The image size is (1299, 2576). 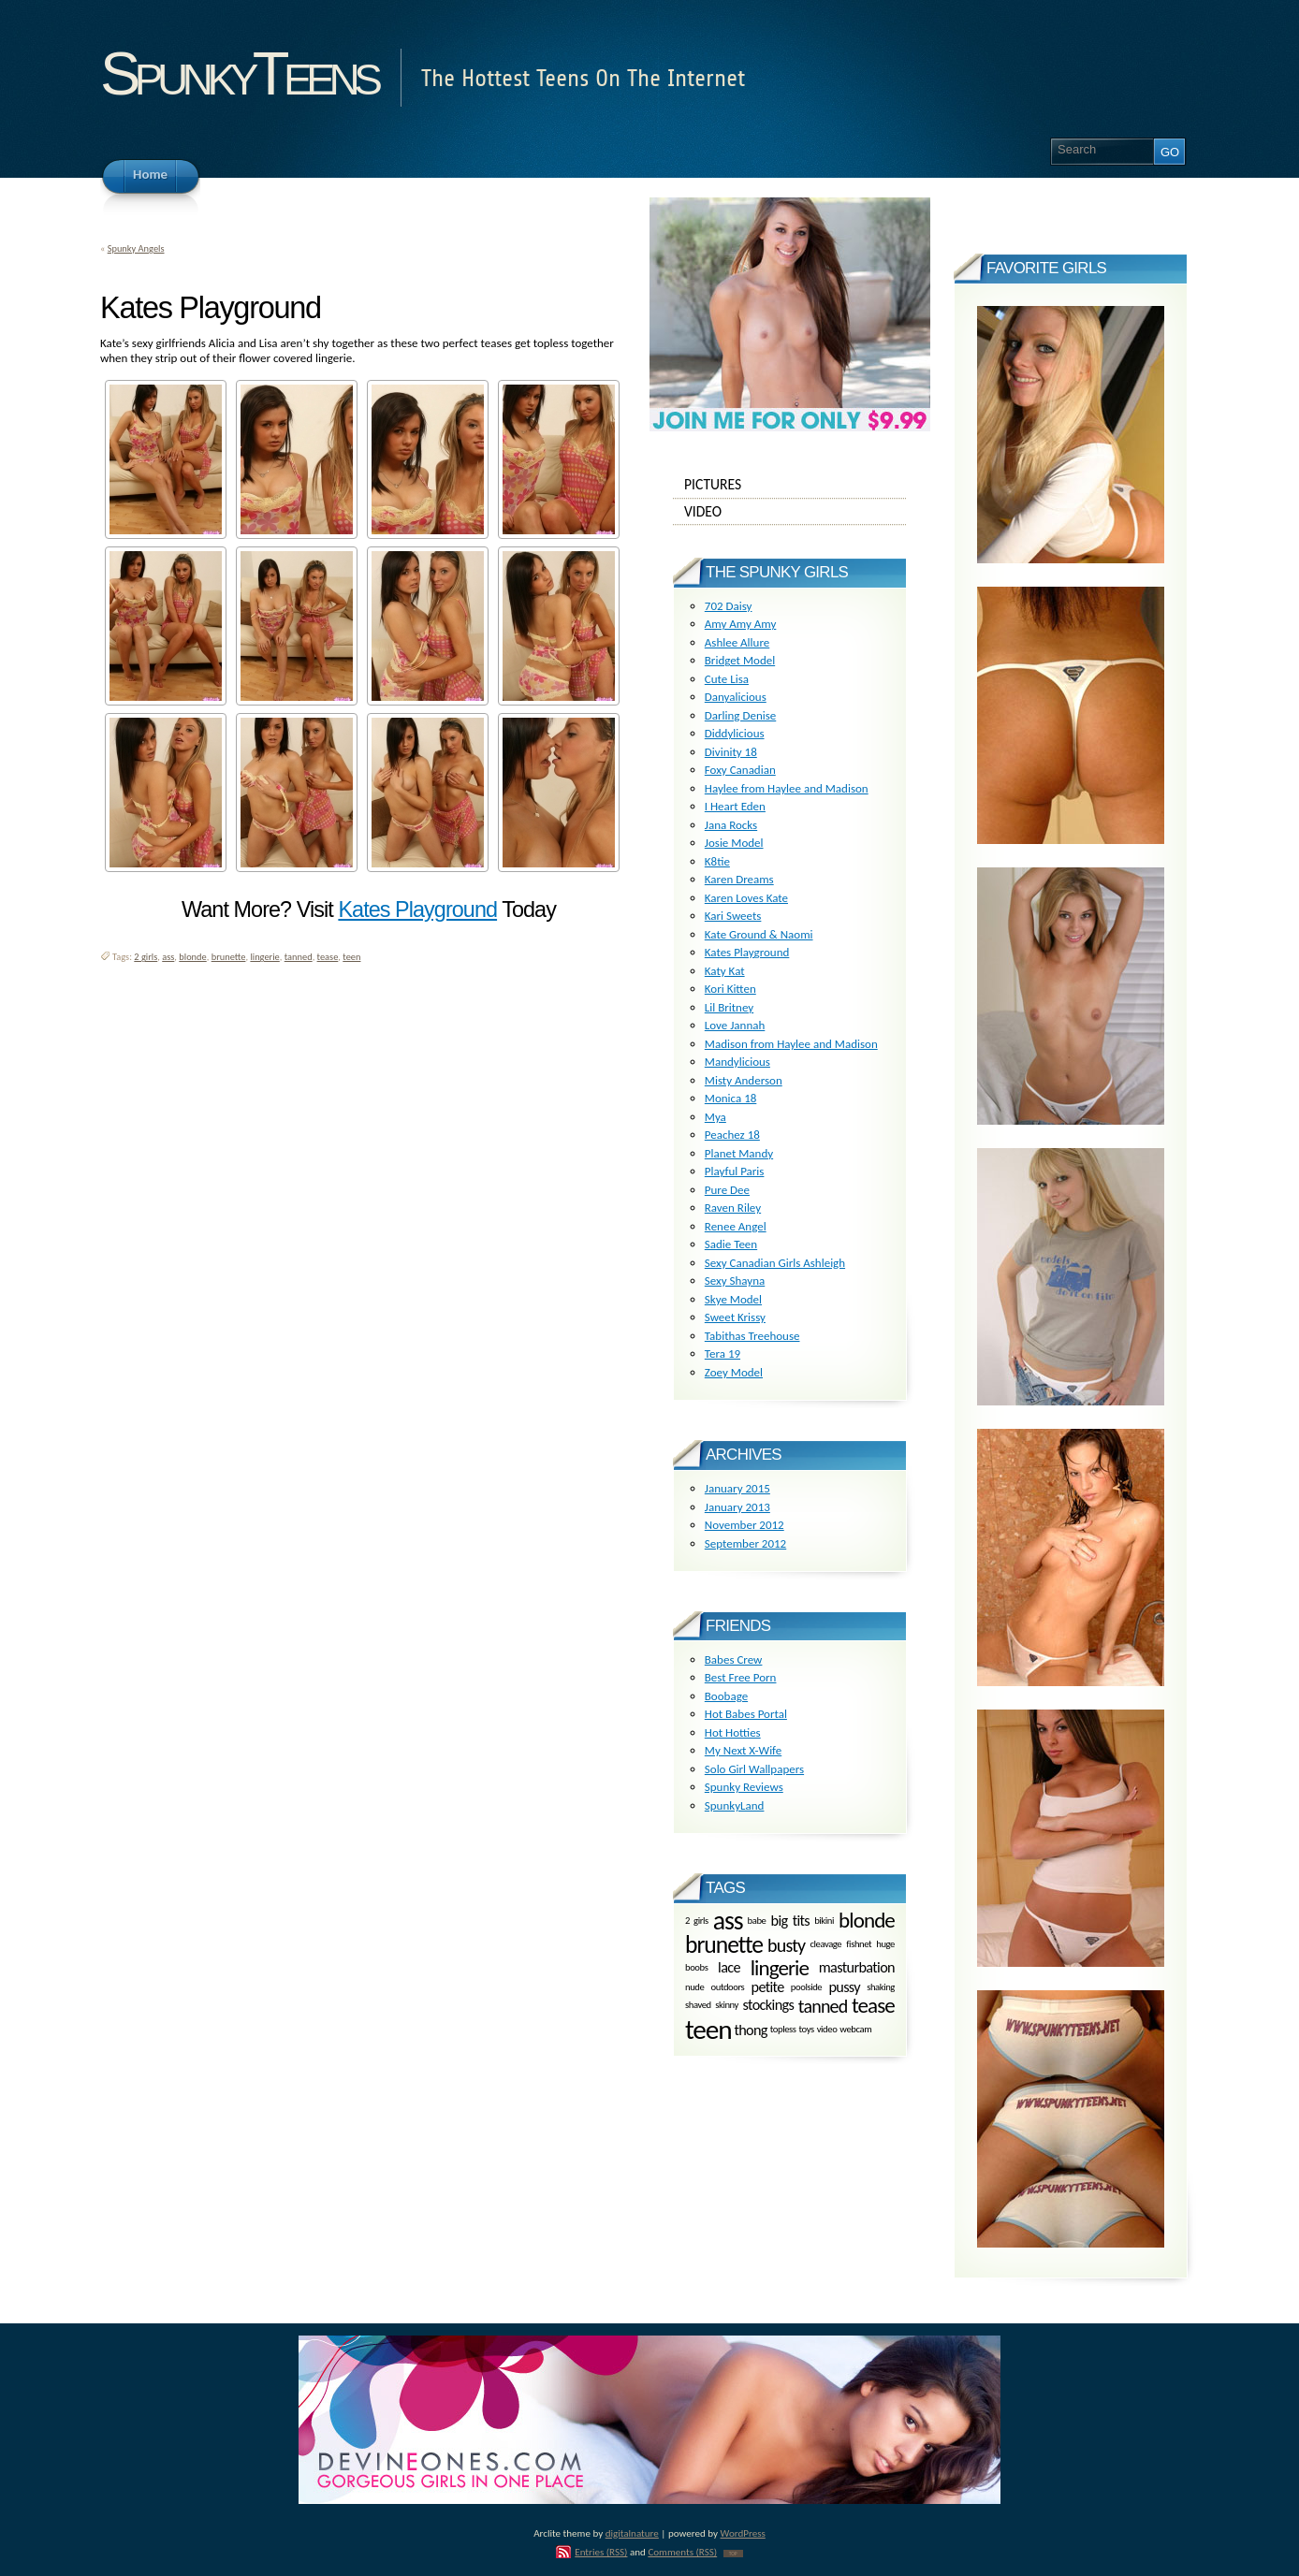 What do you see at coordinates (790, 1919) in the screenshot?
I see `big tits` at bounding box center [790, 1919].